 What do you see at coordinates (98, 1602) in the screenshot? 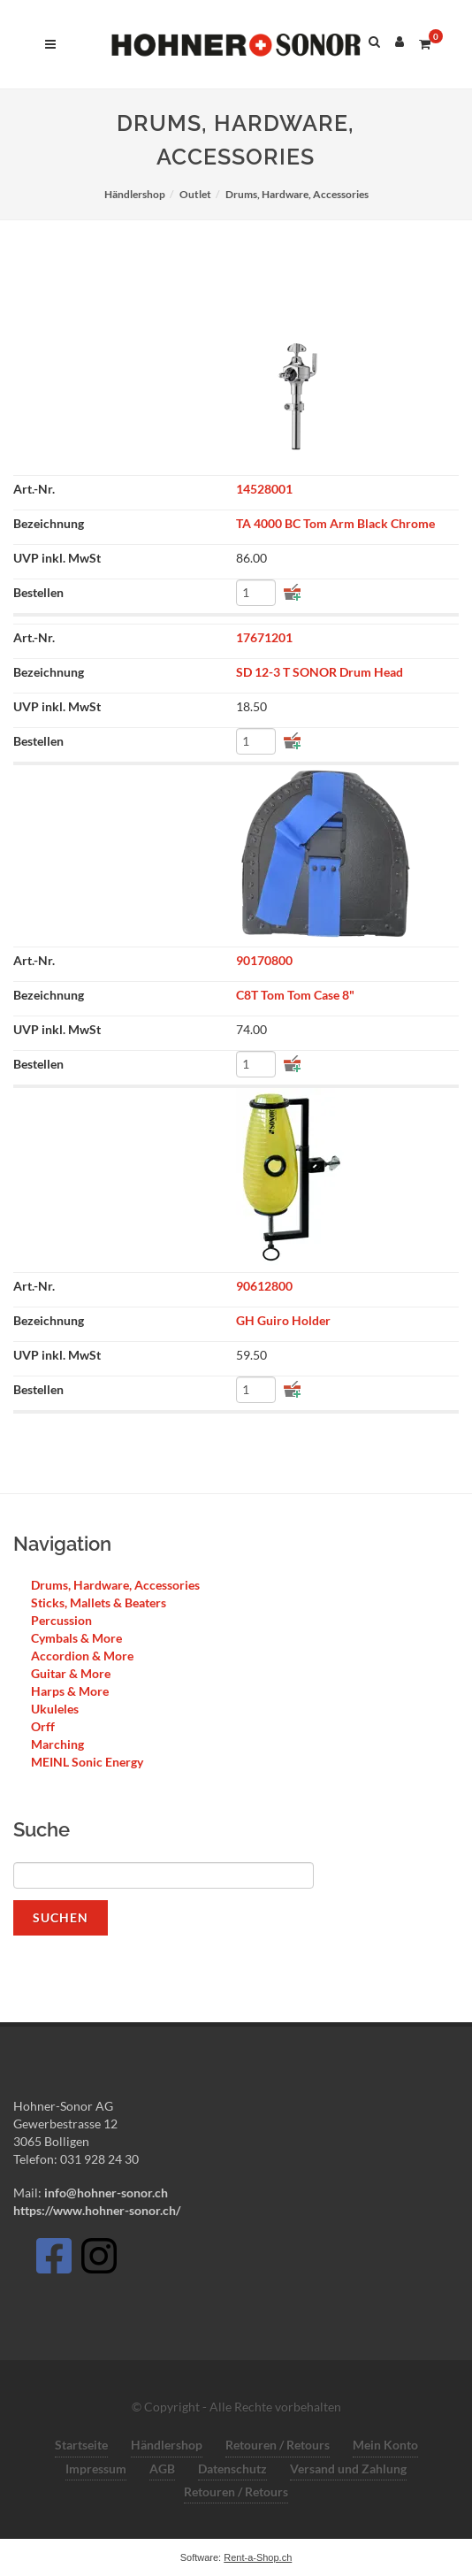
I see `Sticks, Mallets & Beaters` at bounding box center [98, 1602].